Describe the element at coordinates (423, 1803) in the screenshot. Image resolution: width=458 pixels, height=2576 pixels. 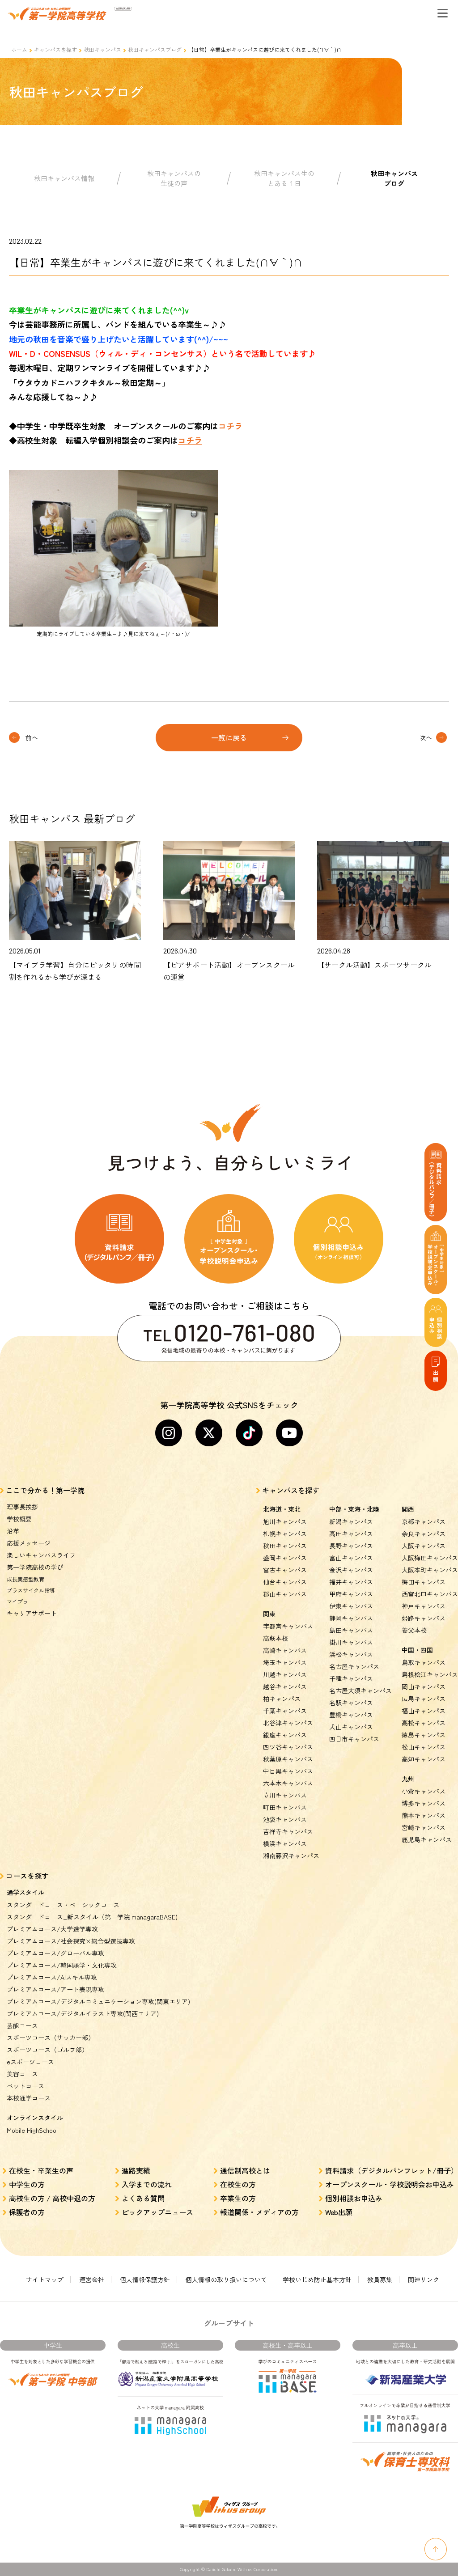
I see `博多キャンパス` at that location.